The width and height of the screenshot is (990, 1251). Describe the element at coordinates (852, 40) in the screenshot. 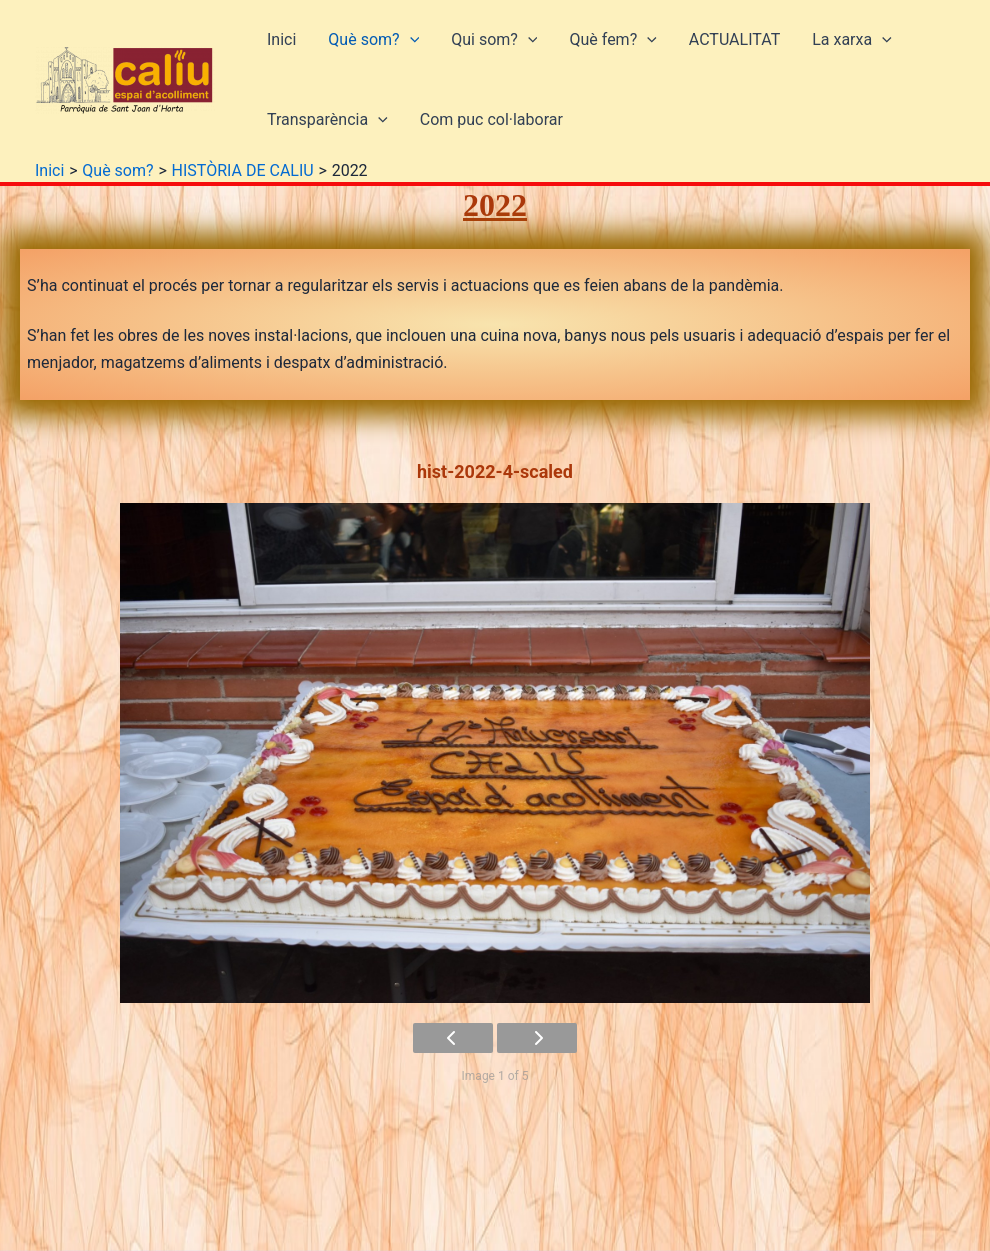

I see `La xarxa` at that location.